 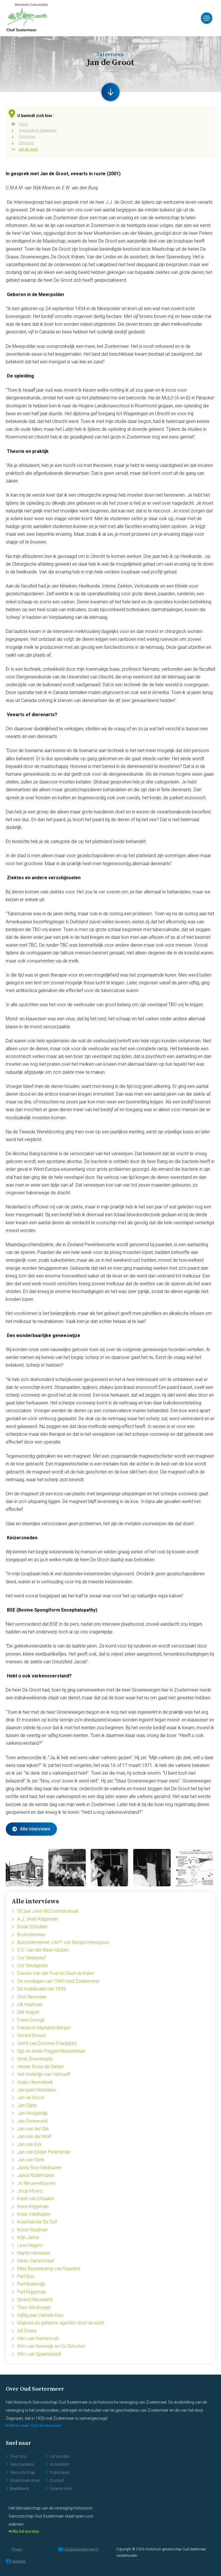 I want to click on Jan van der Slik, so click(x=33, y=2128).